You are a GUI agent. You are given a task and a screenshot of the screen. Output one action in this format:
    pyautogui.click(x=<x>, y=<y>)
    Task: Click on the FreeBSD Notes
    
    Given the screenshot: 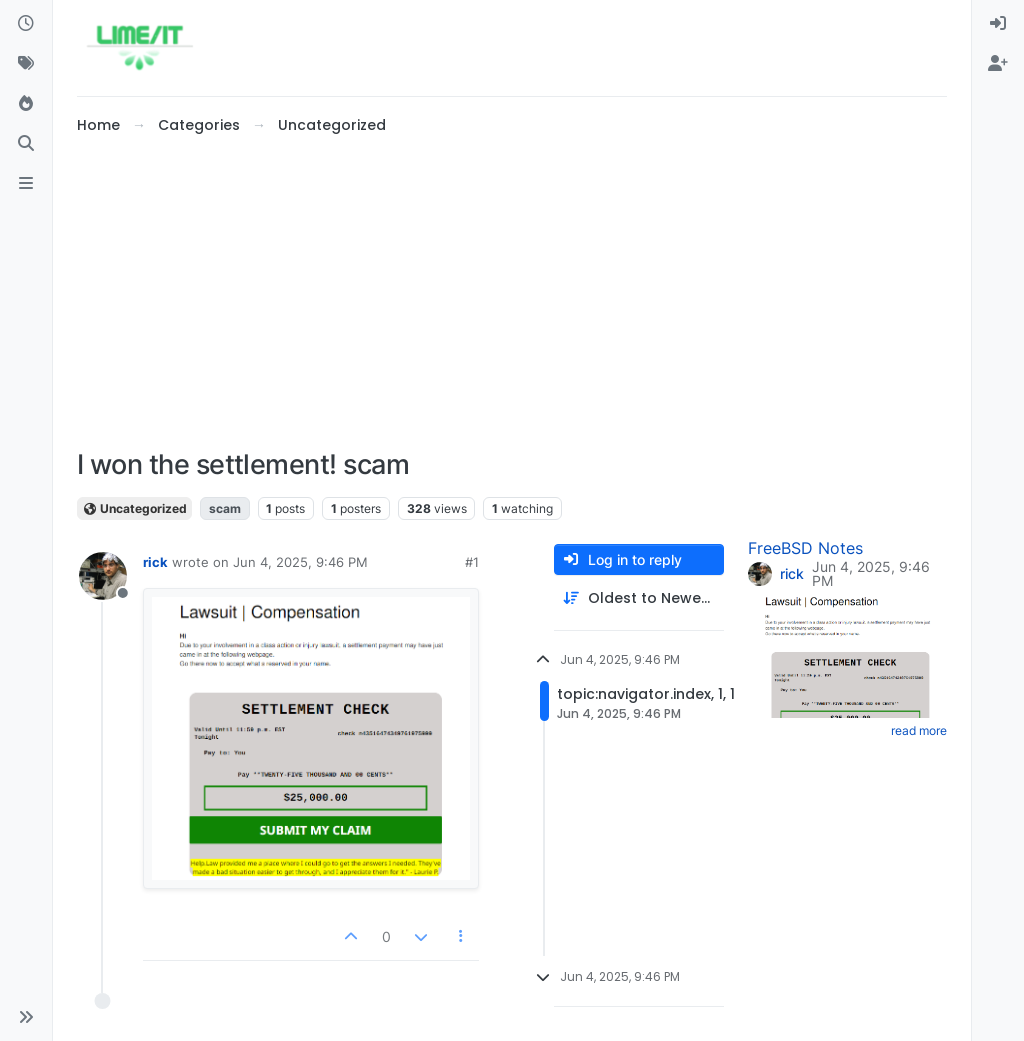 What is the action you would take?
    pyautogui.click(x=805, y=548)
    